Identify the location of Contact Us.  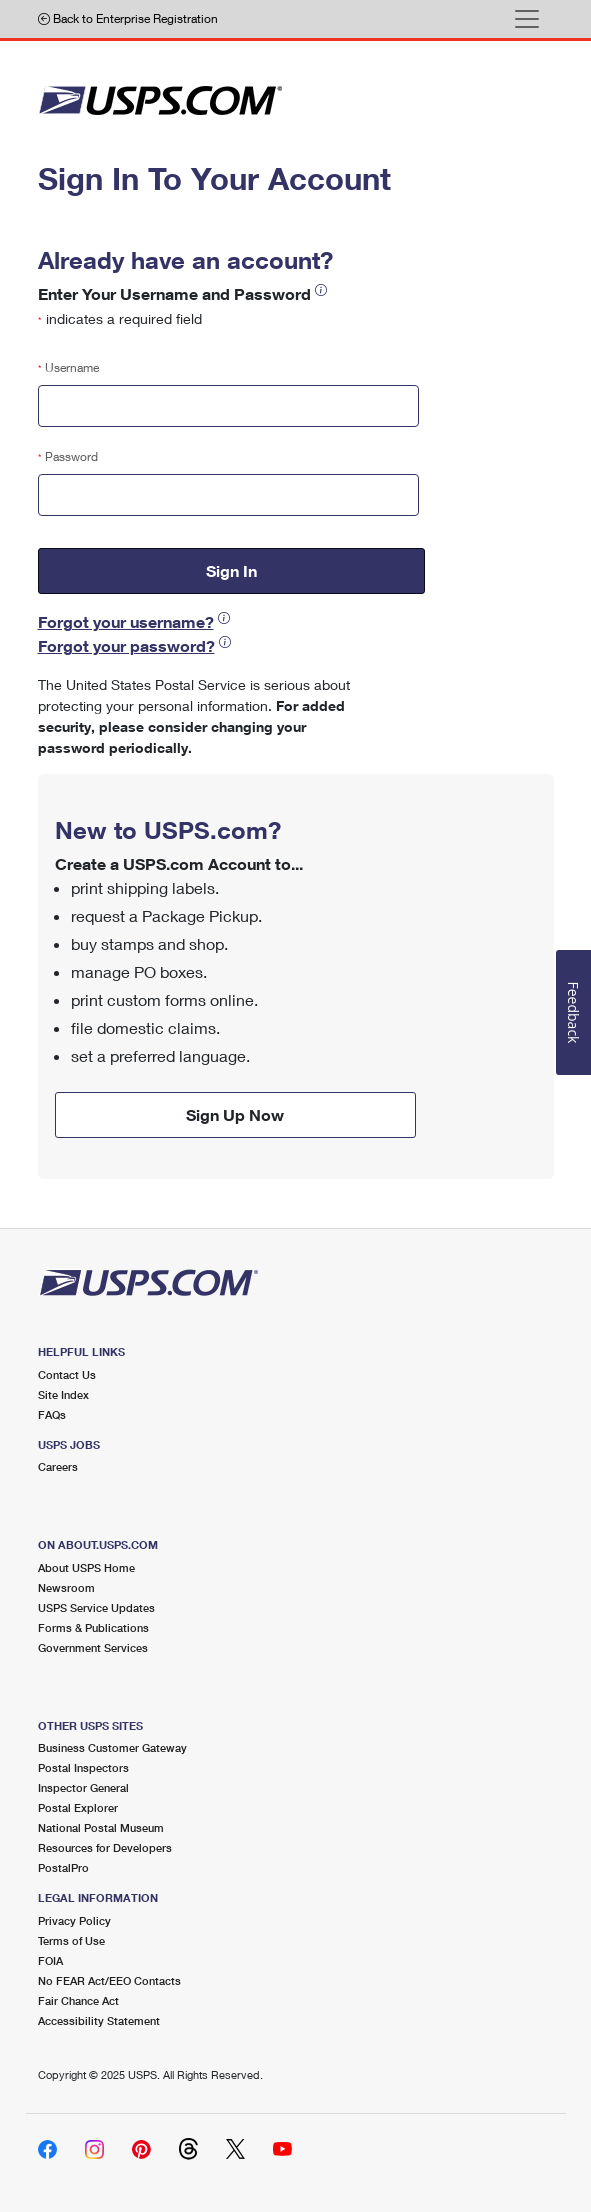
(67, 1374).